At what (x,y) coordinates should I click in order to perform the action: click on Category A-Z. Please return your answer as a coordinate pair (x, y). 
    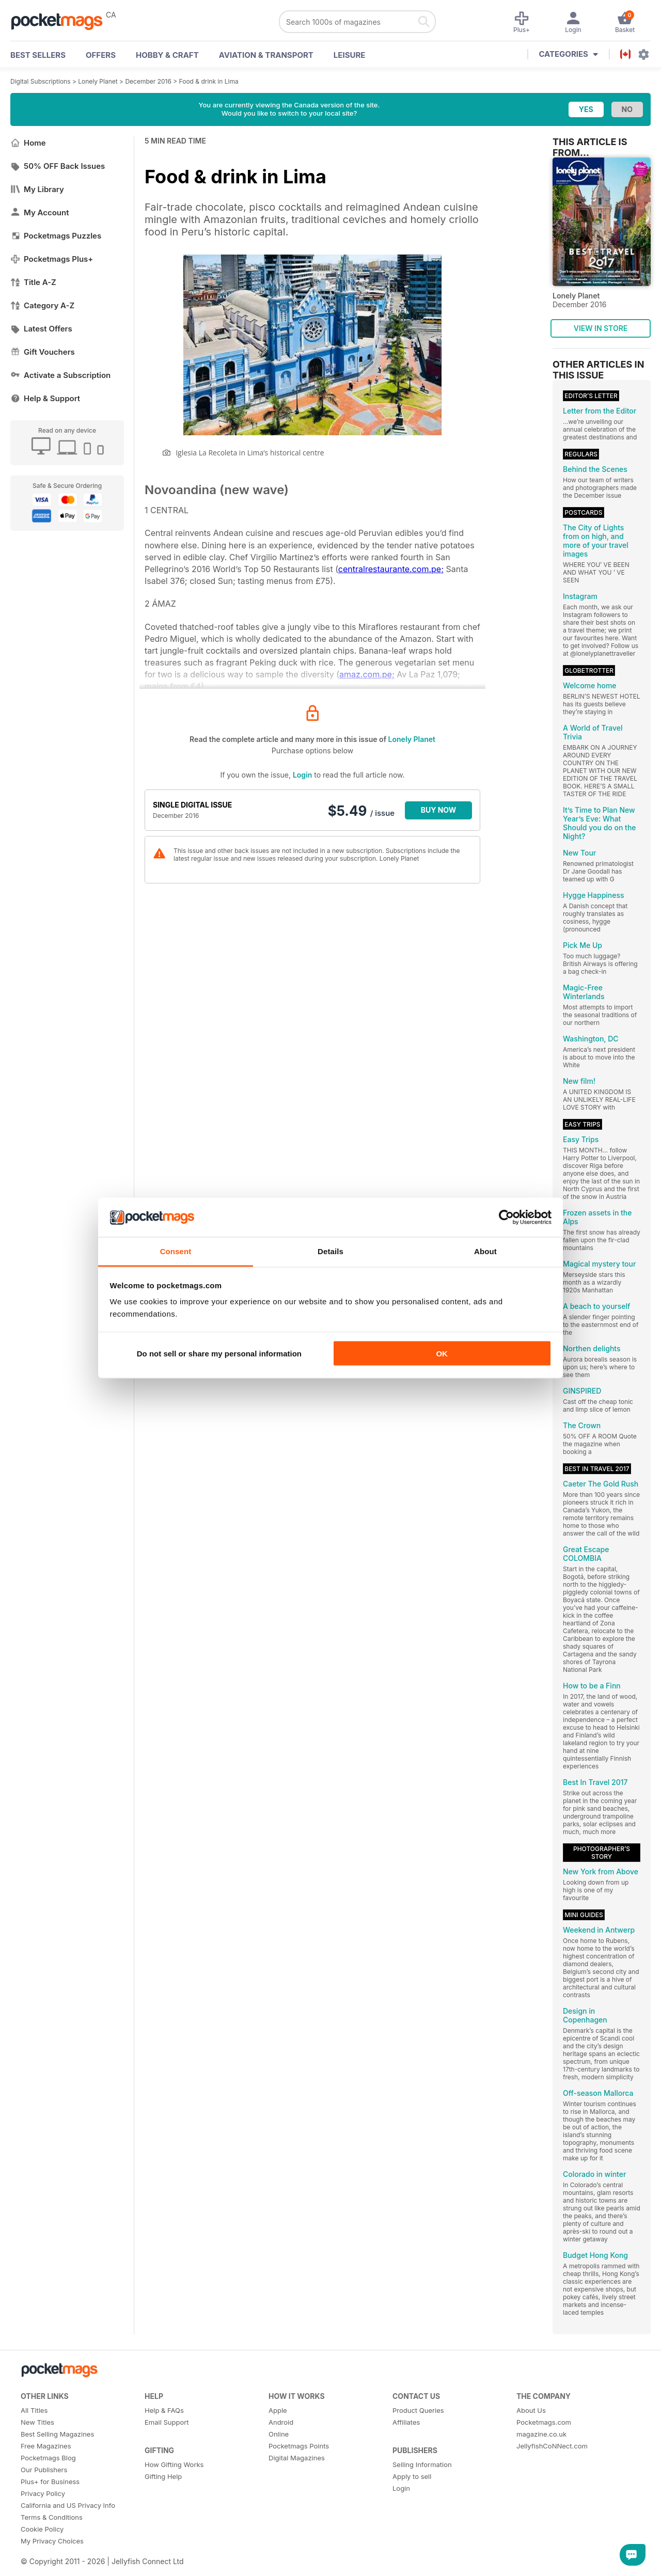
    Looking at the image, I should click on (42, 305).